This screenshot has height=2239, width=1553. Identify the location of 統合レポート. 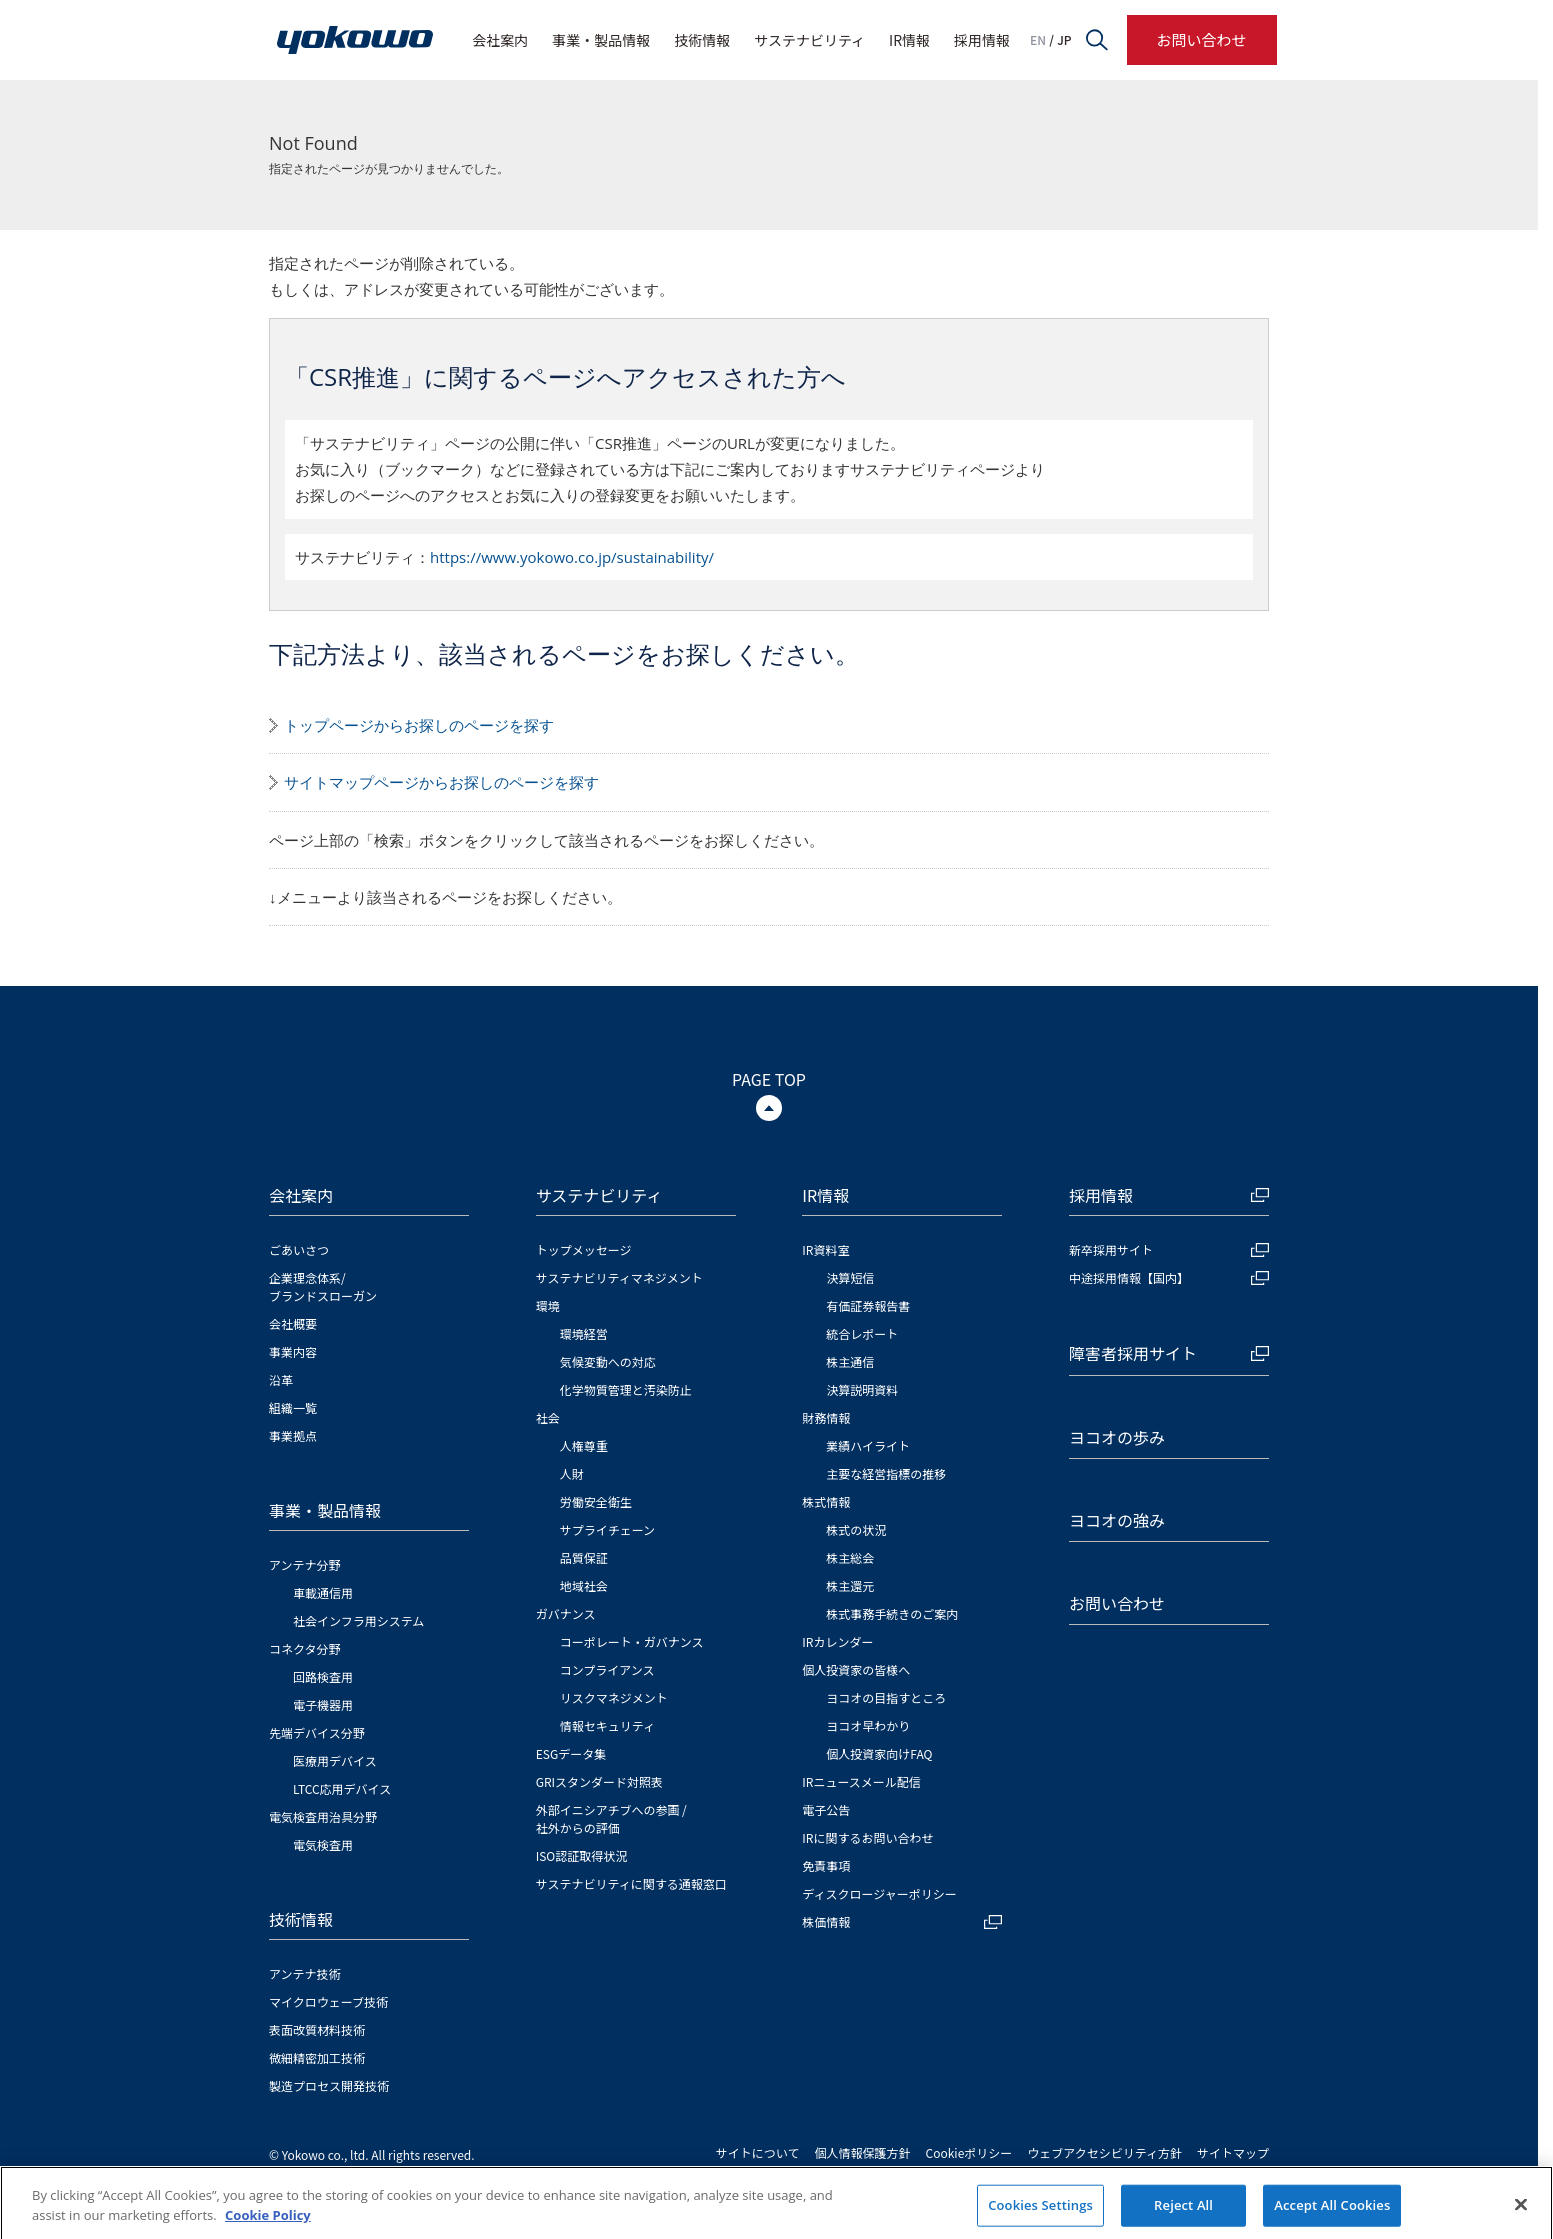
(862, 1333).